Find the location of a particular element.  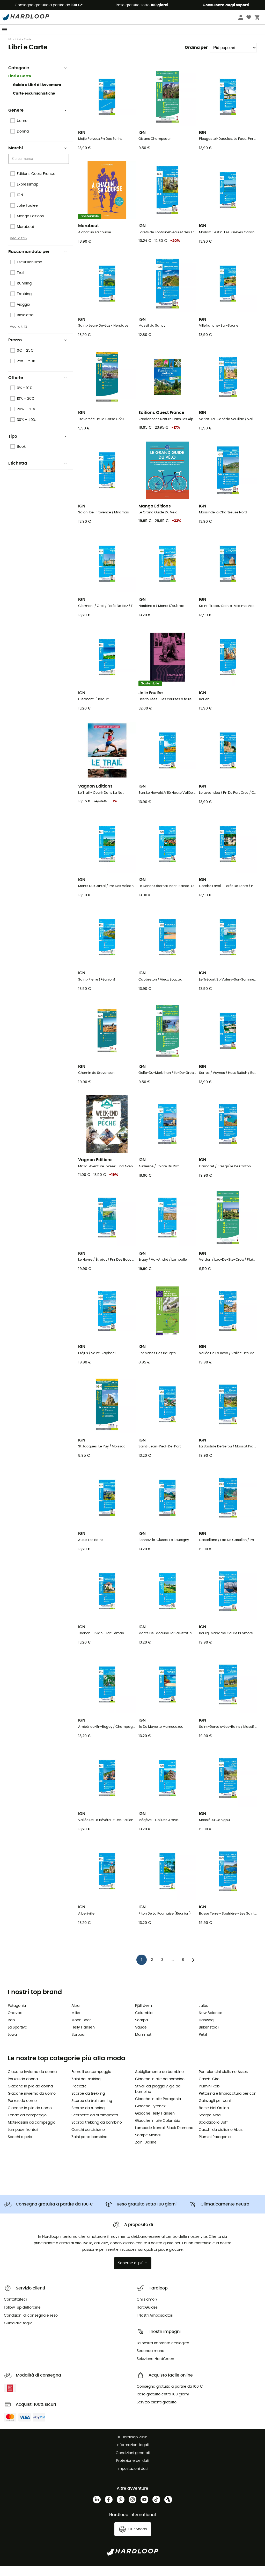

Sacchi a pelo is located at coordinates (20, 2147).